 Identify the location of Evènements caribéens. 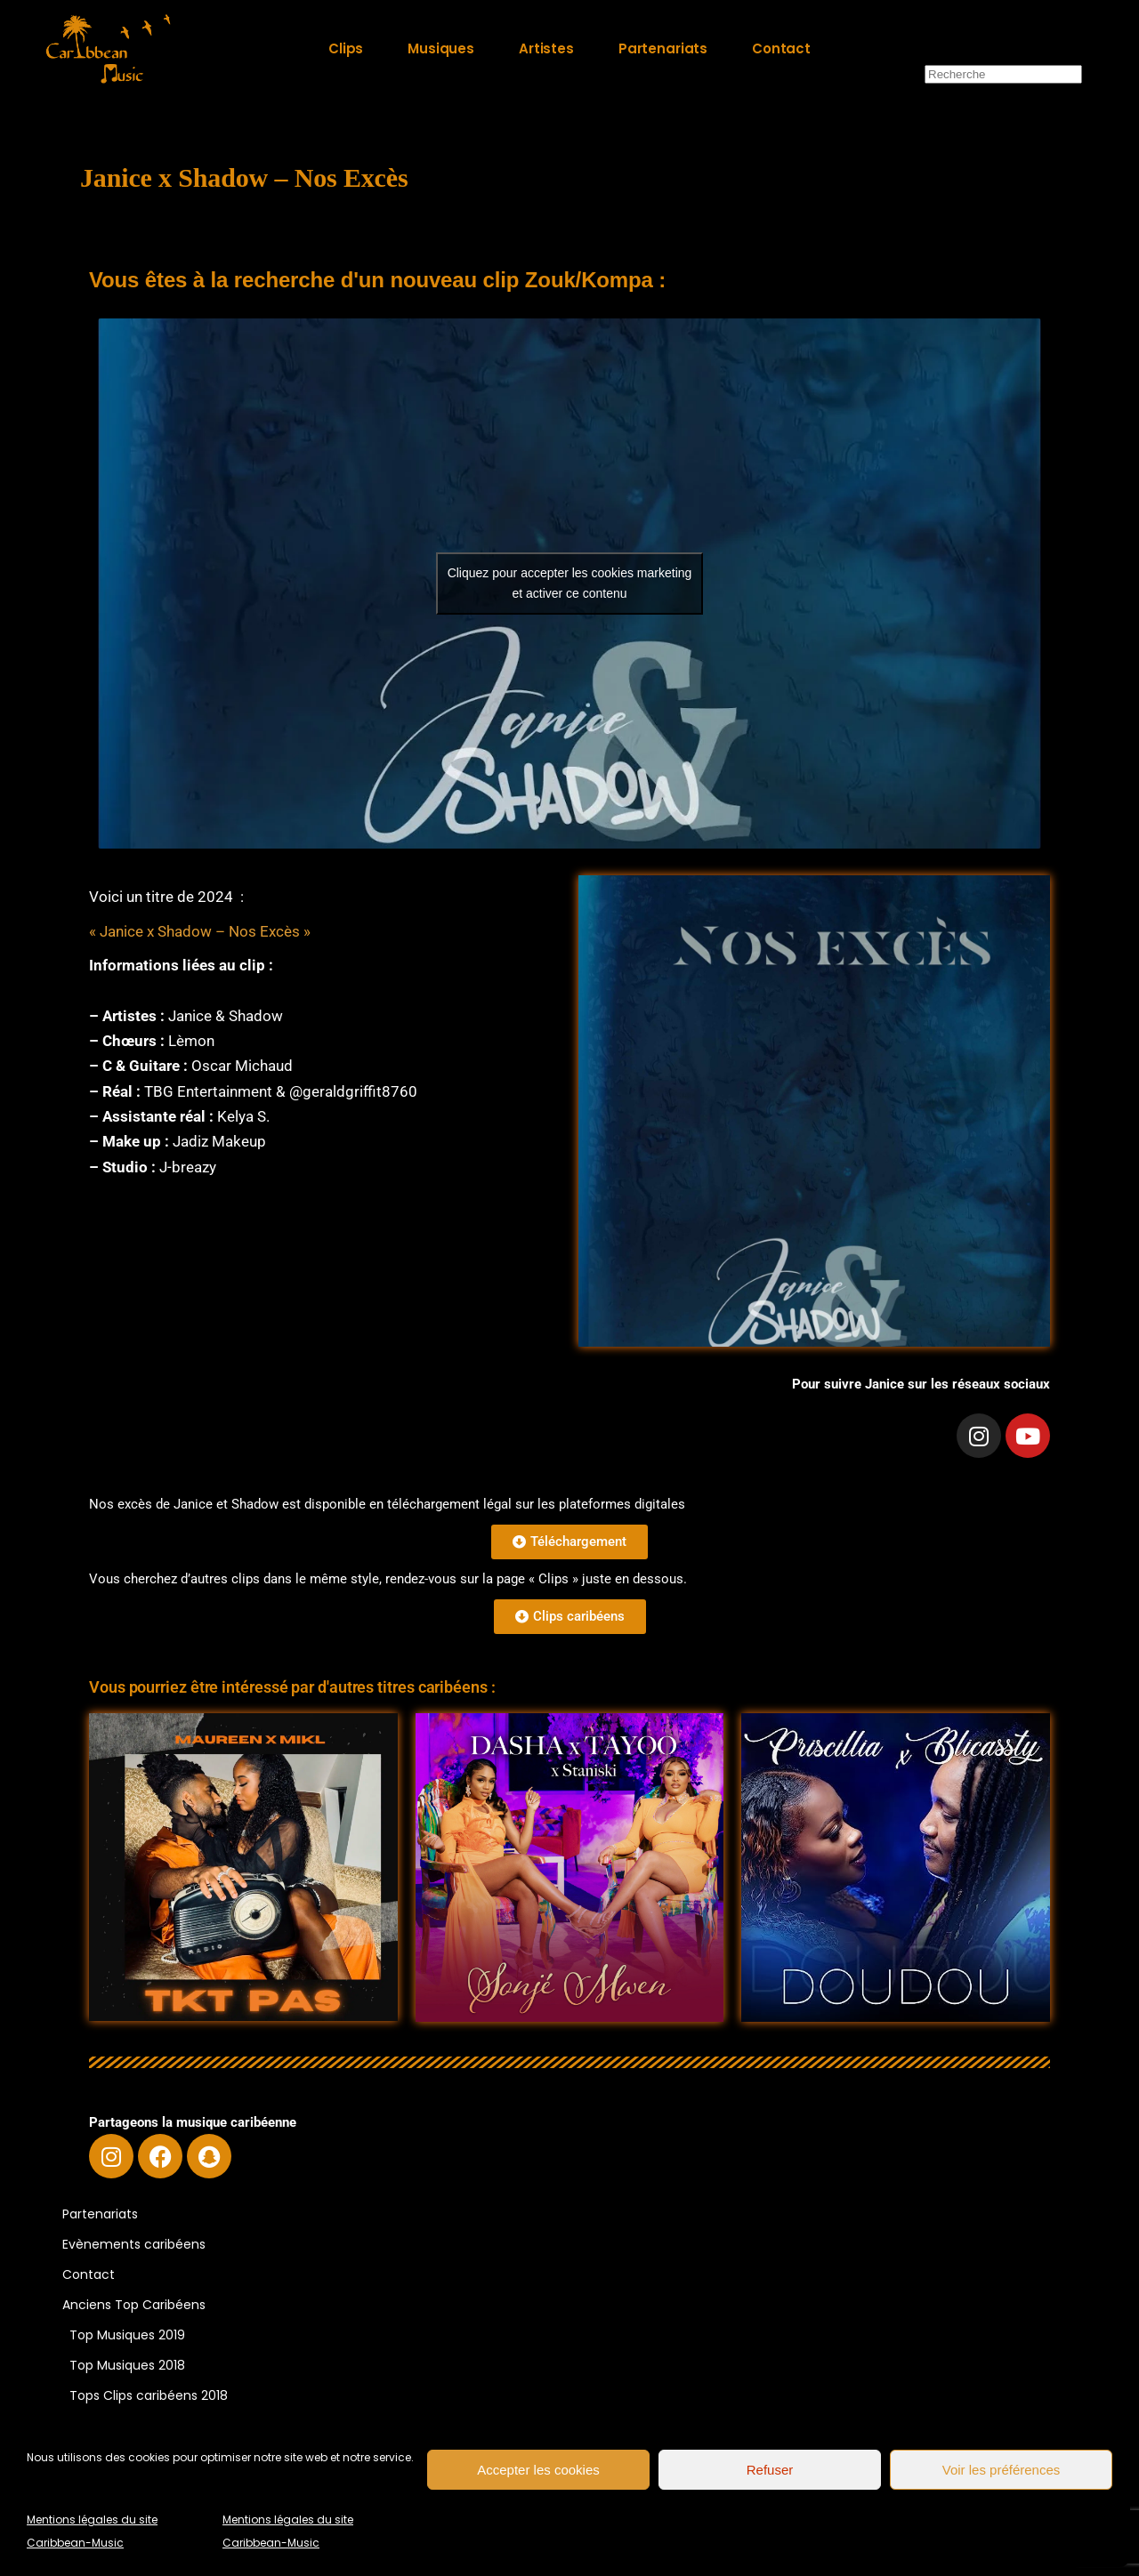
(134, 2244).